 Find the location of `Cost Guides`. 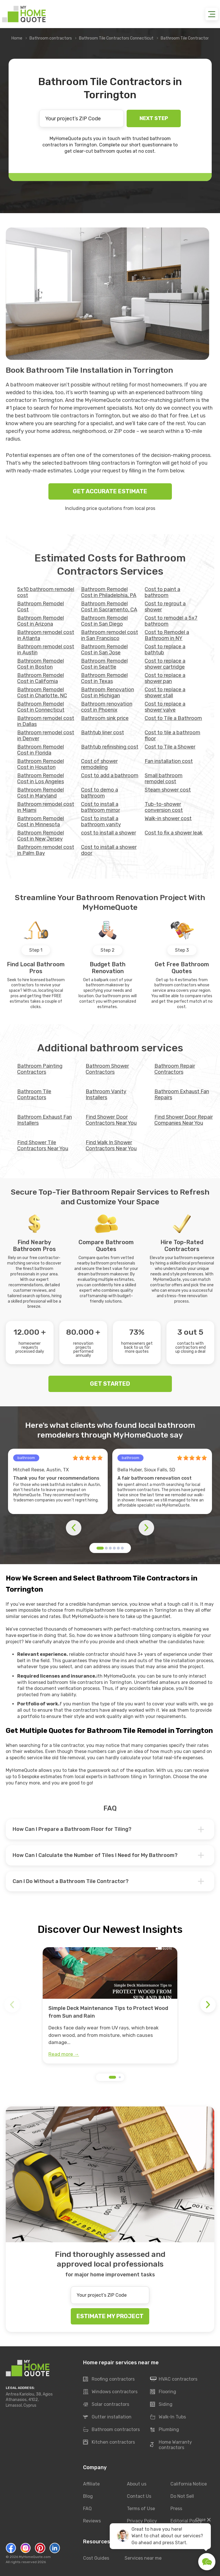

Cost Guides is located at coordinates (96, 2558).